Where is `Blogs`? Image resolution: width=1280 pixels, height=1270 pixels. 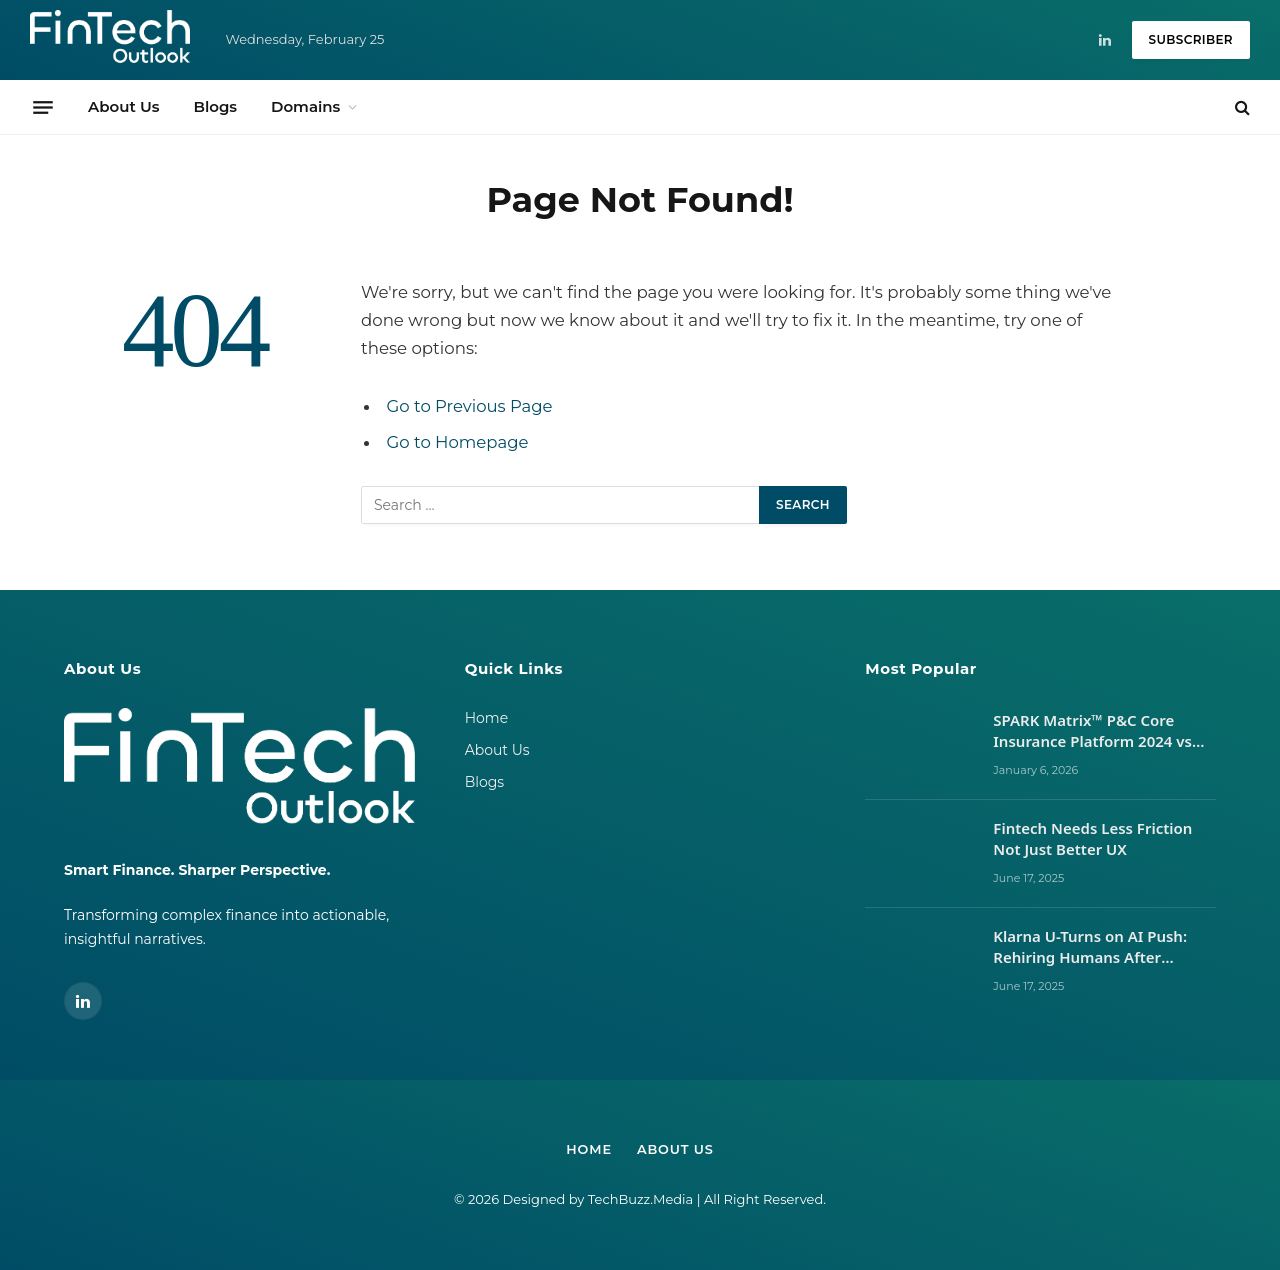
Blogs is located at coordinates (215, 106).